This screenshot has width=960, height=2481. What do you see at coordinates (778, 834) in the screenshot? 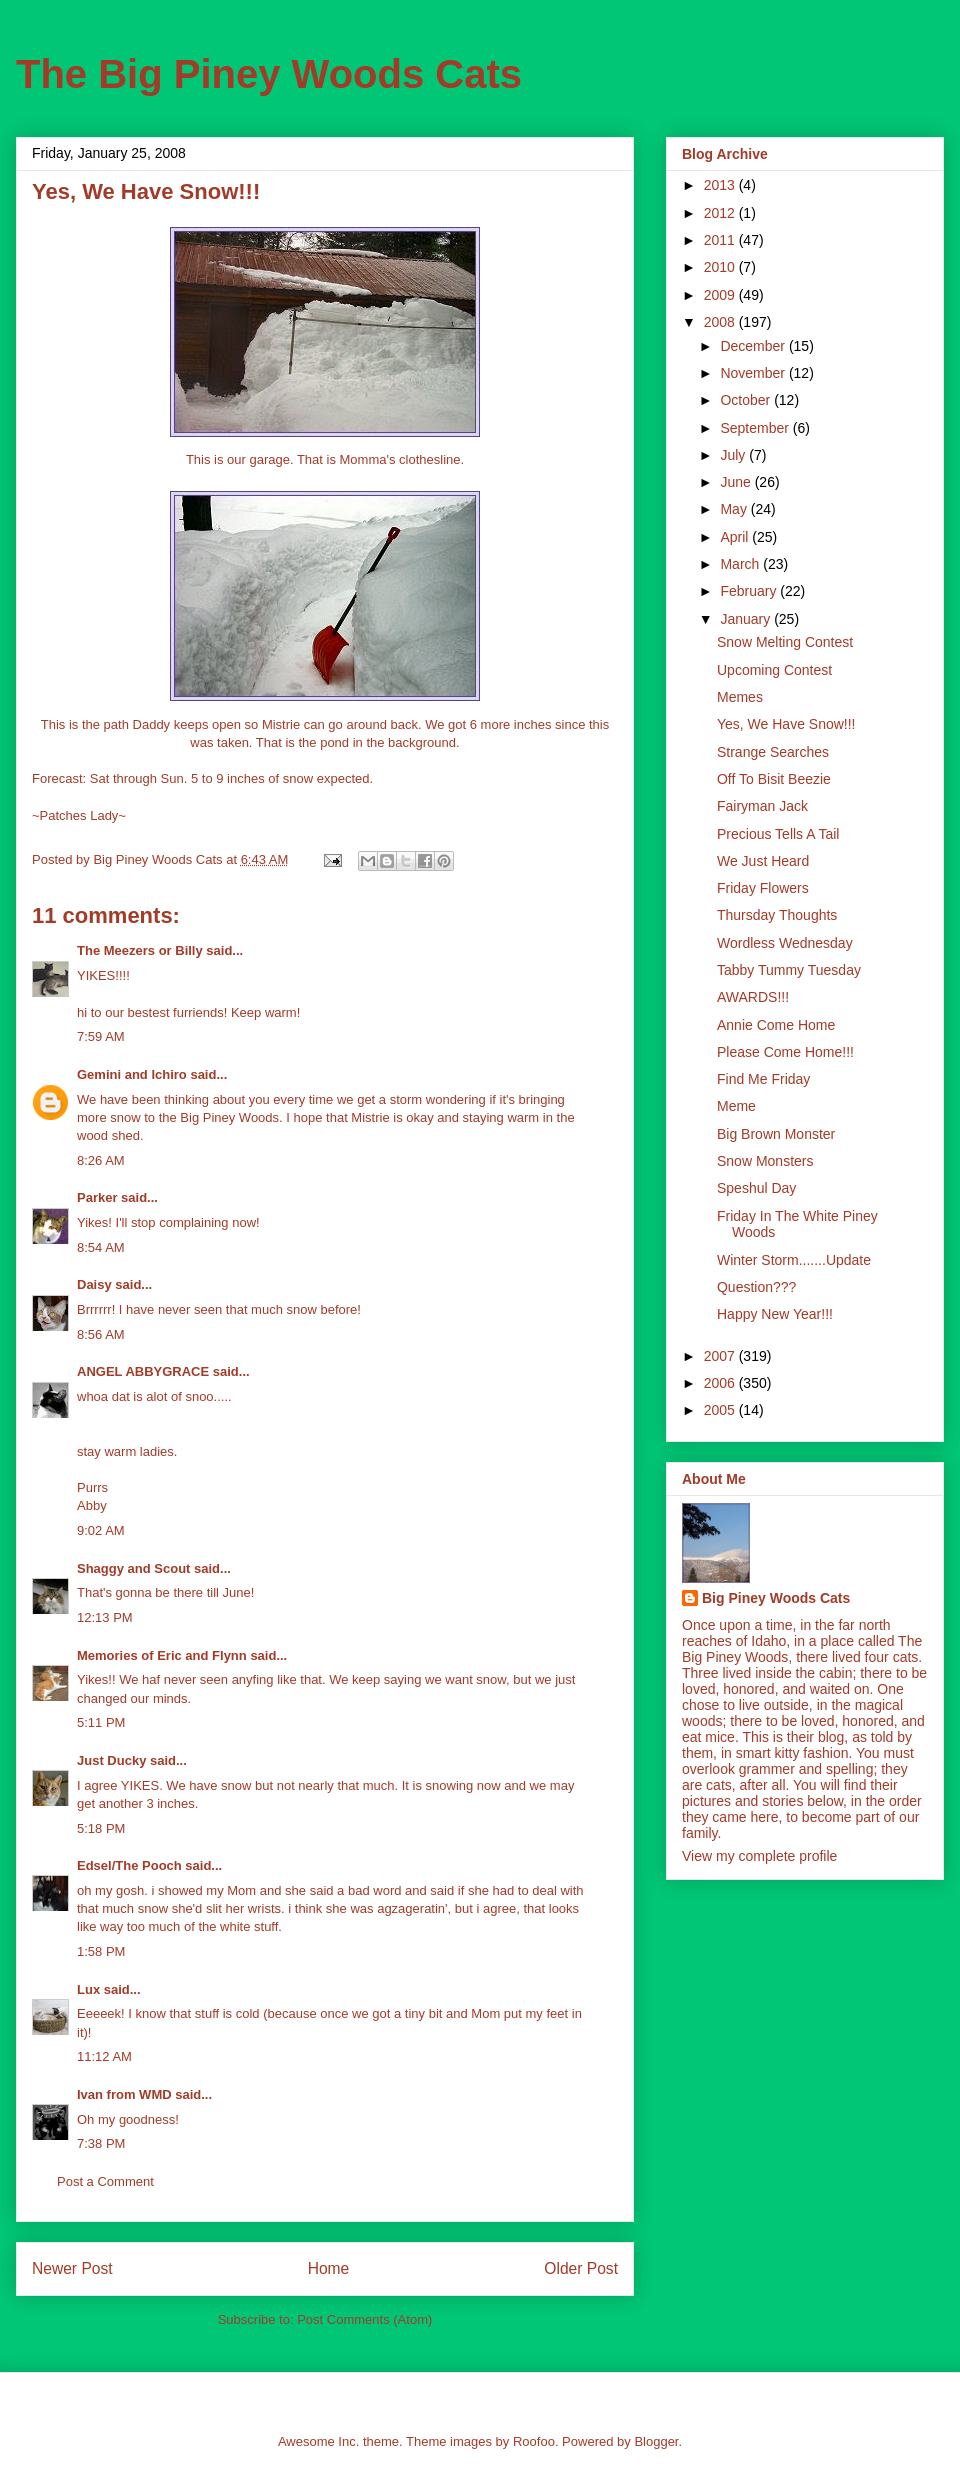
I see `Precious Tells A Tail` at bounding box center [778, 834].